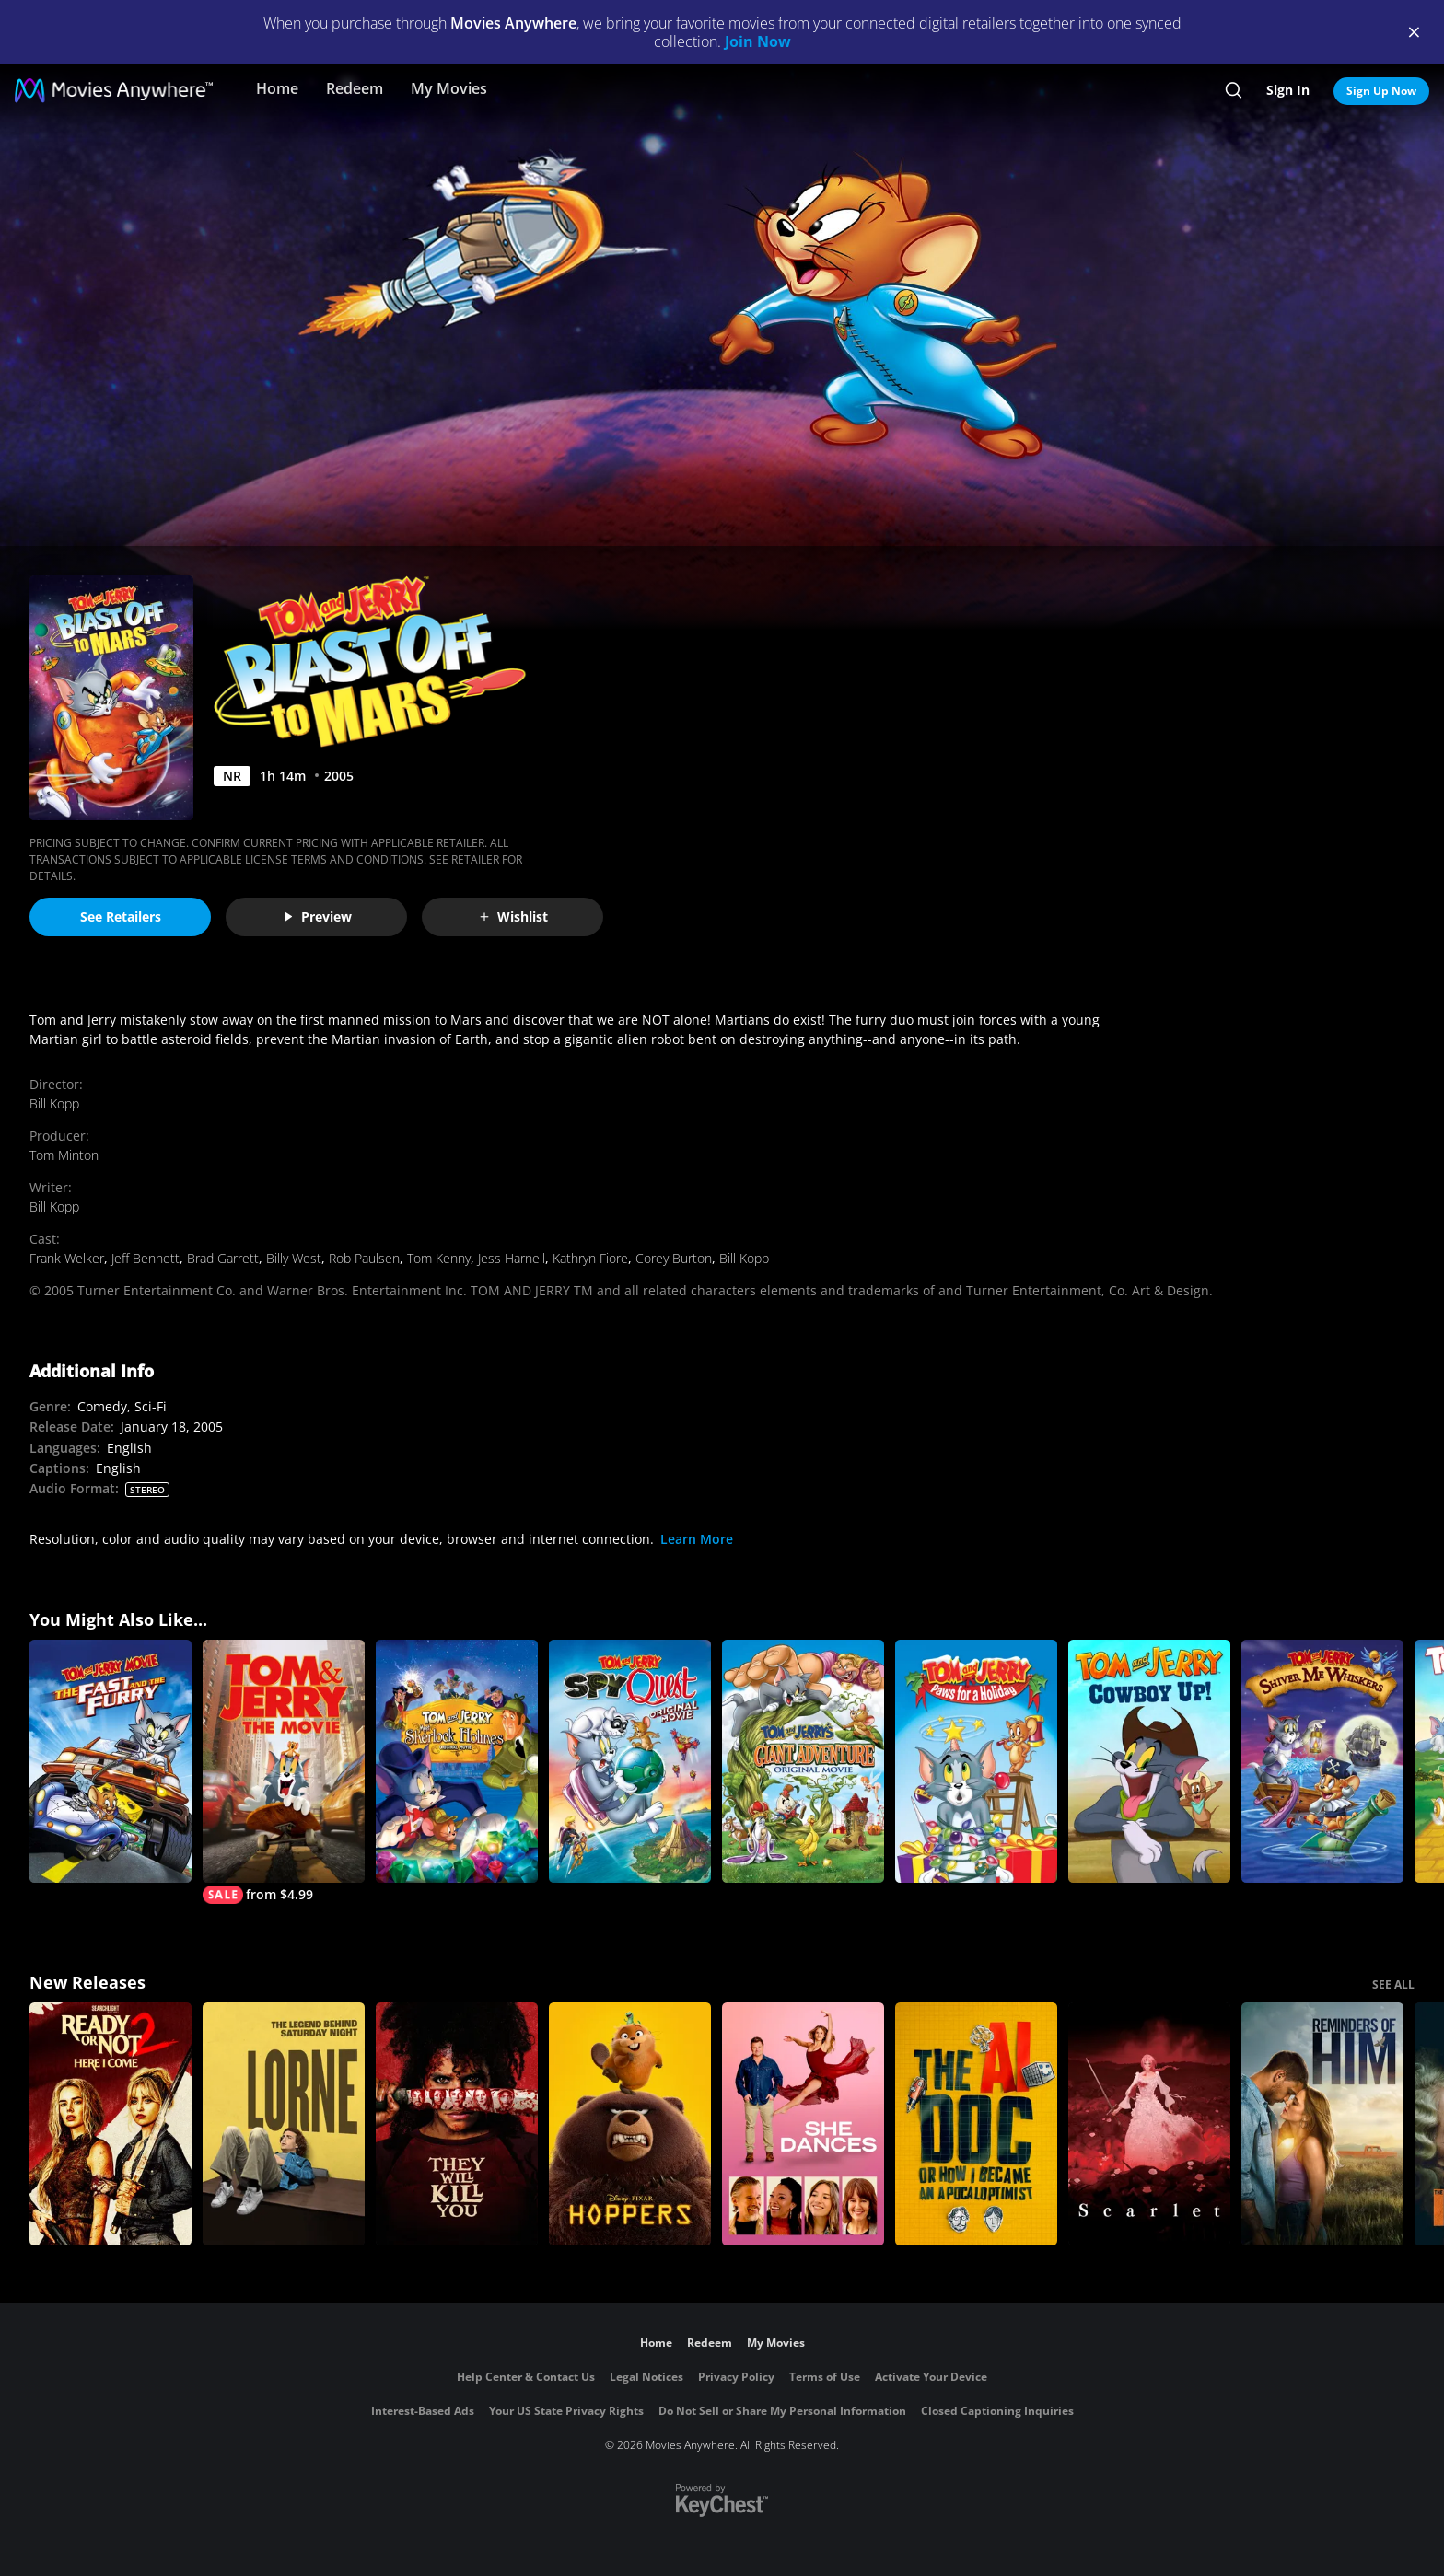  What do you see at coordinates (758, 41) in the screenshot?
I see `Join Now` at bounding box center [758, 41].